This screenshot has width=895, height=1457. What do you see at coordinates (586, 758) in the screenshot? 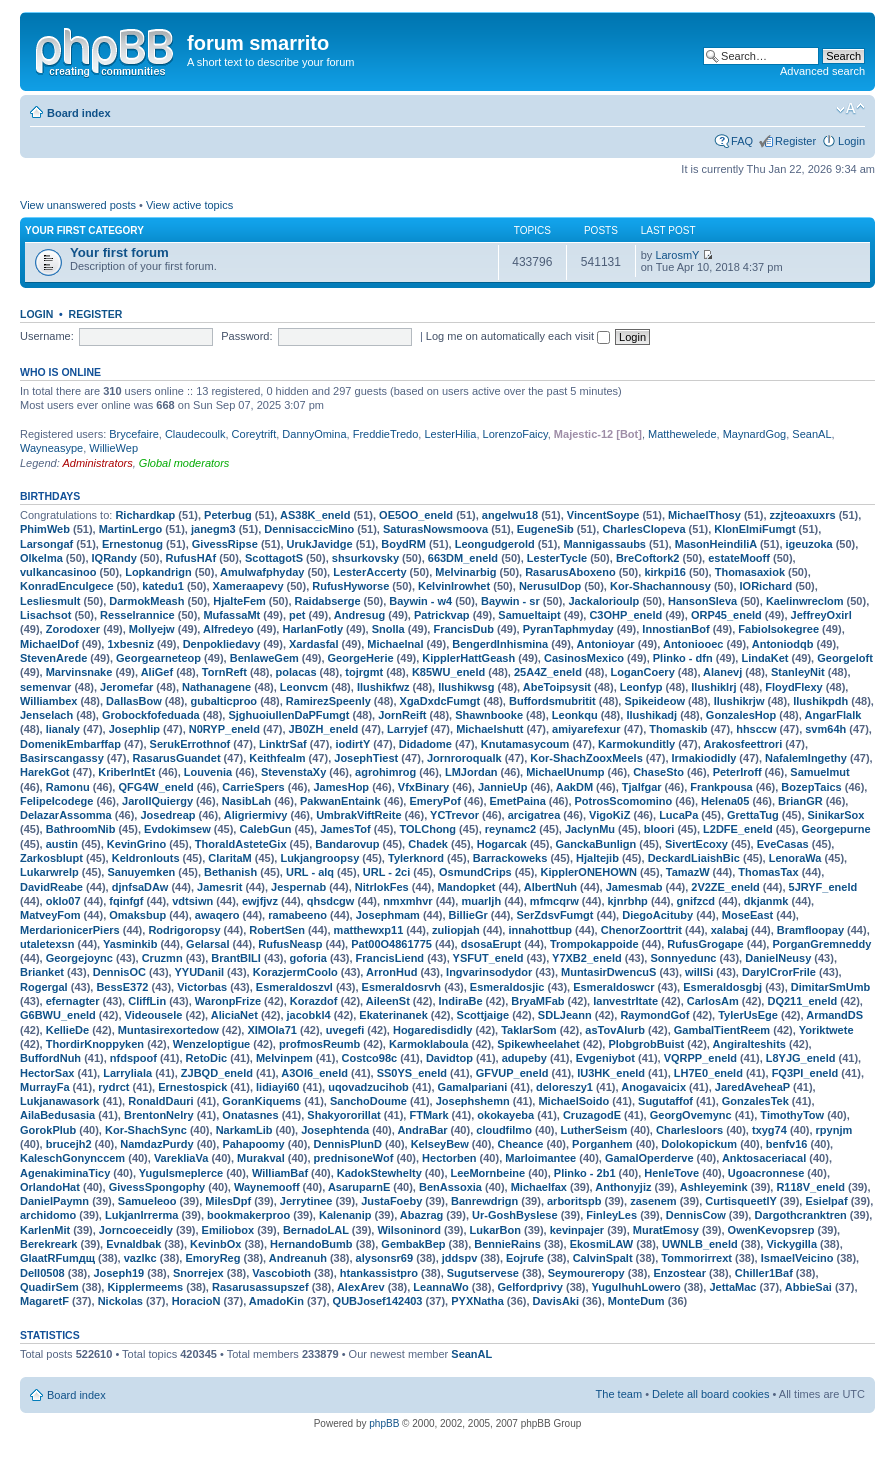
I see `Kor-ShachZooxMeels` at bounding box center [586, 758].